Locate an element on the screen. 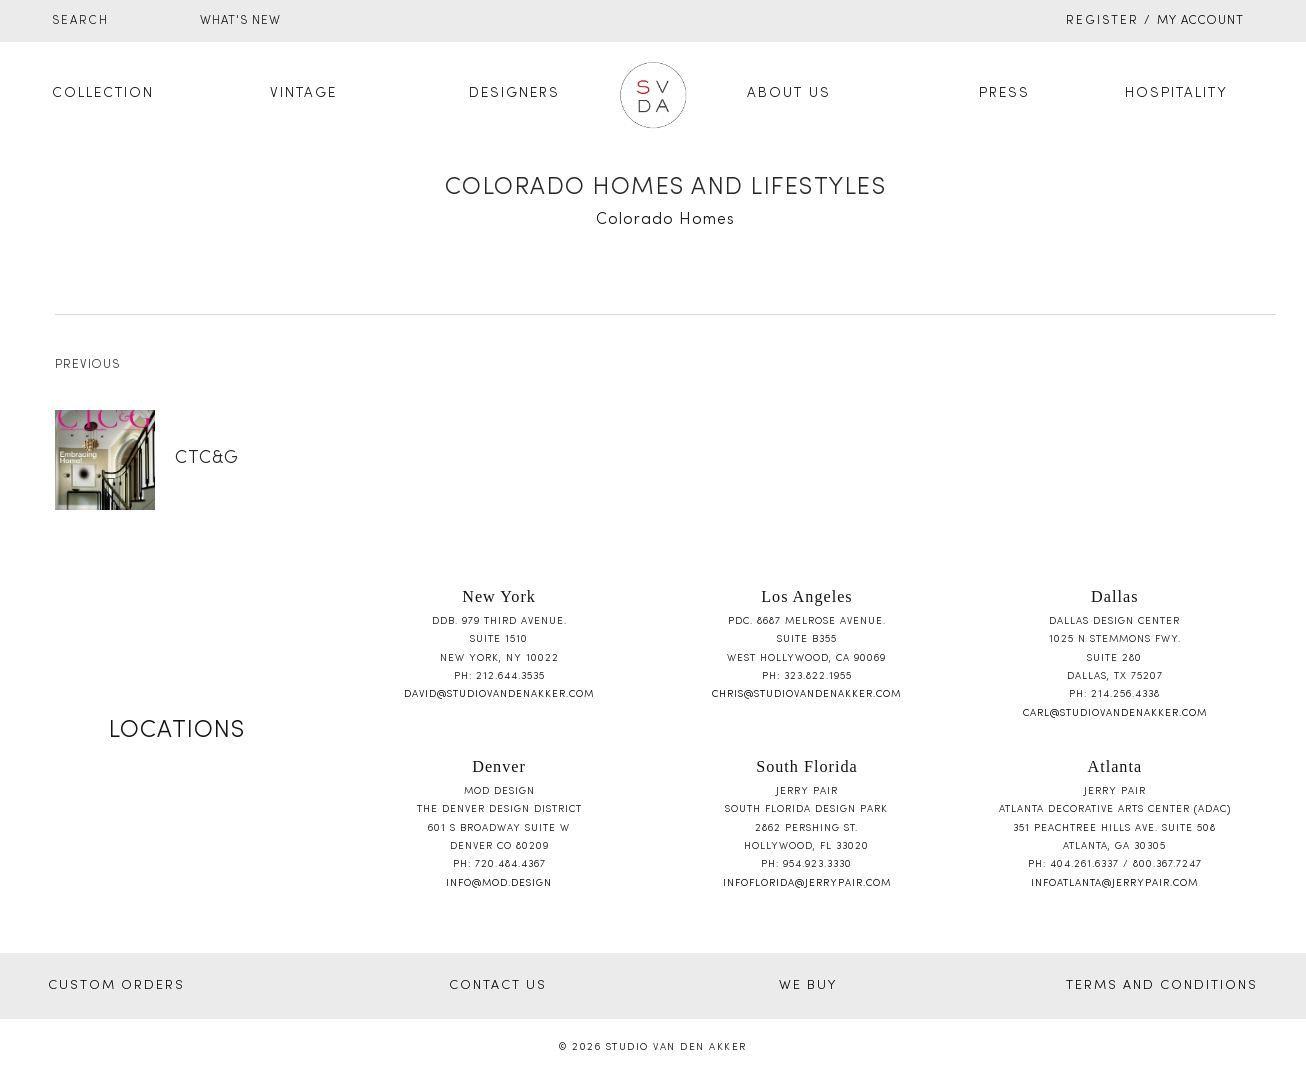 Image resolution: width=1306 pixels, height=1077 pixels. david@studiovandenakker.com is located at coordinates (499, 694).